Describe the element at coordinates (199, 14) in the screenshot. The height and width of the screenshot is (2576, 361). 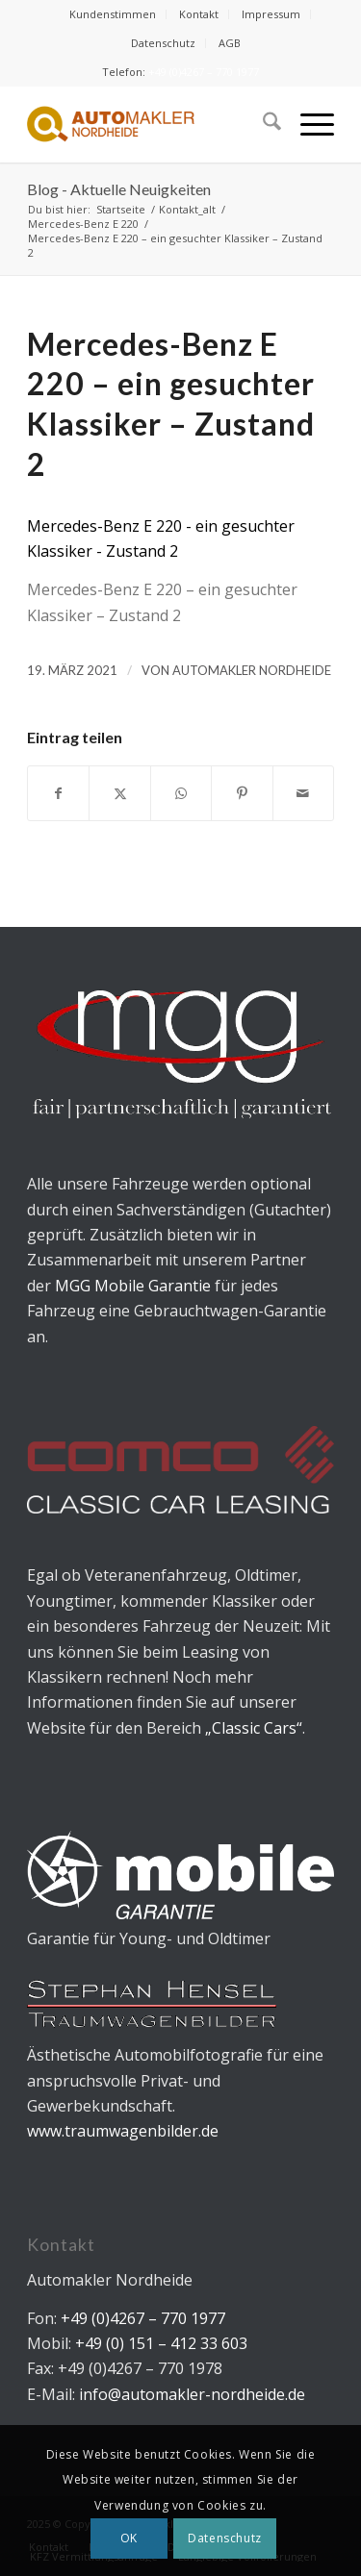
I see `Kontakt` at that location.